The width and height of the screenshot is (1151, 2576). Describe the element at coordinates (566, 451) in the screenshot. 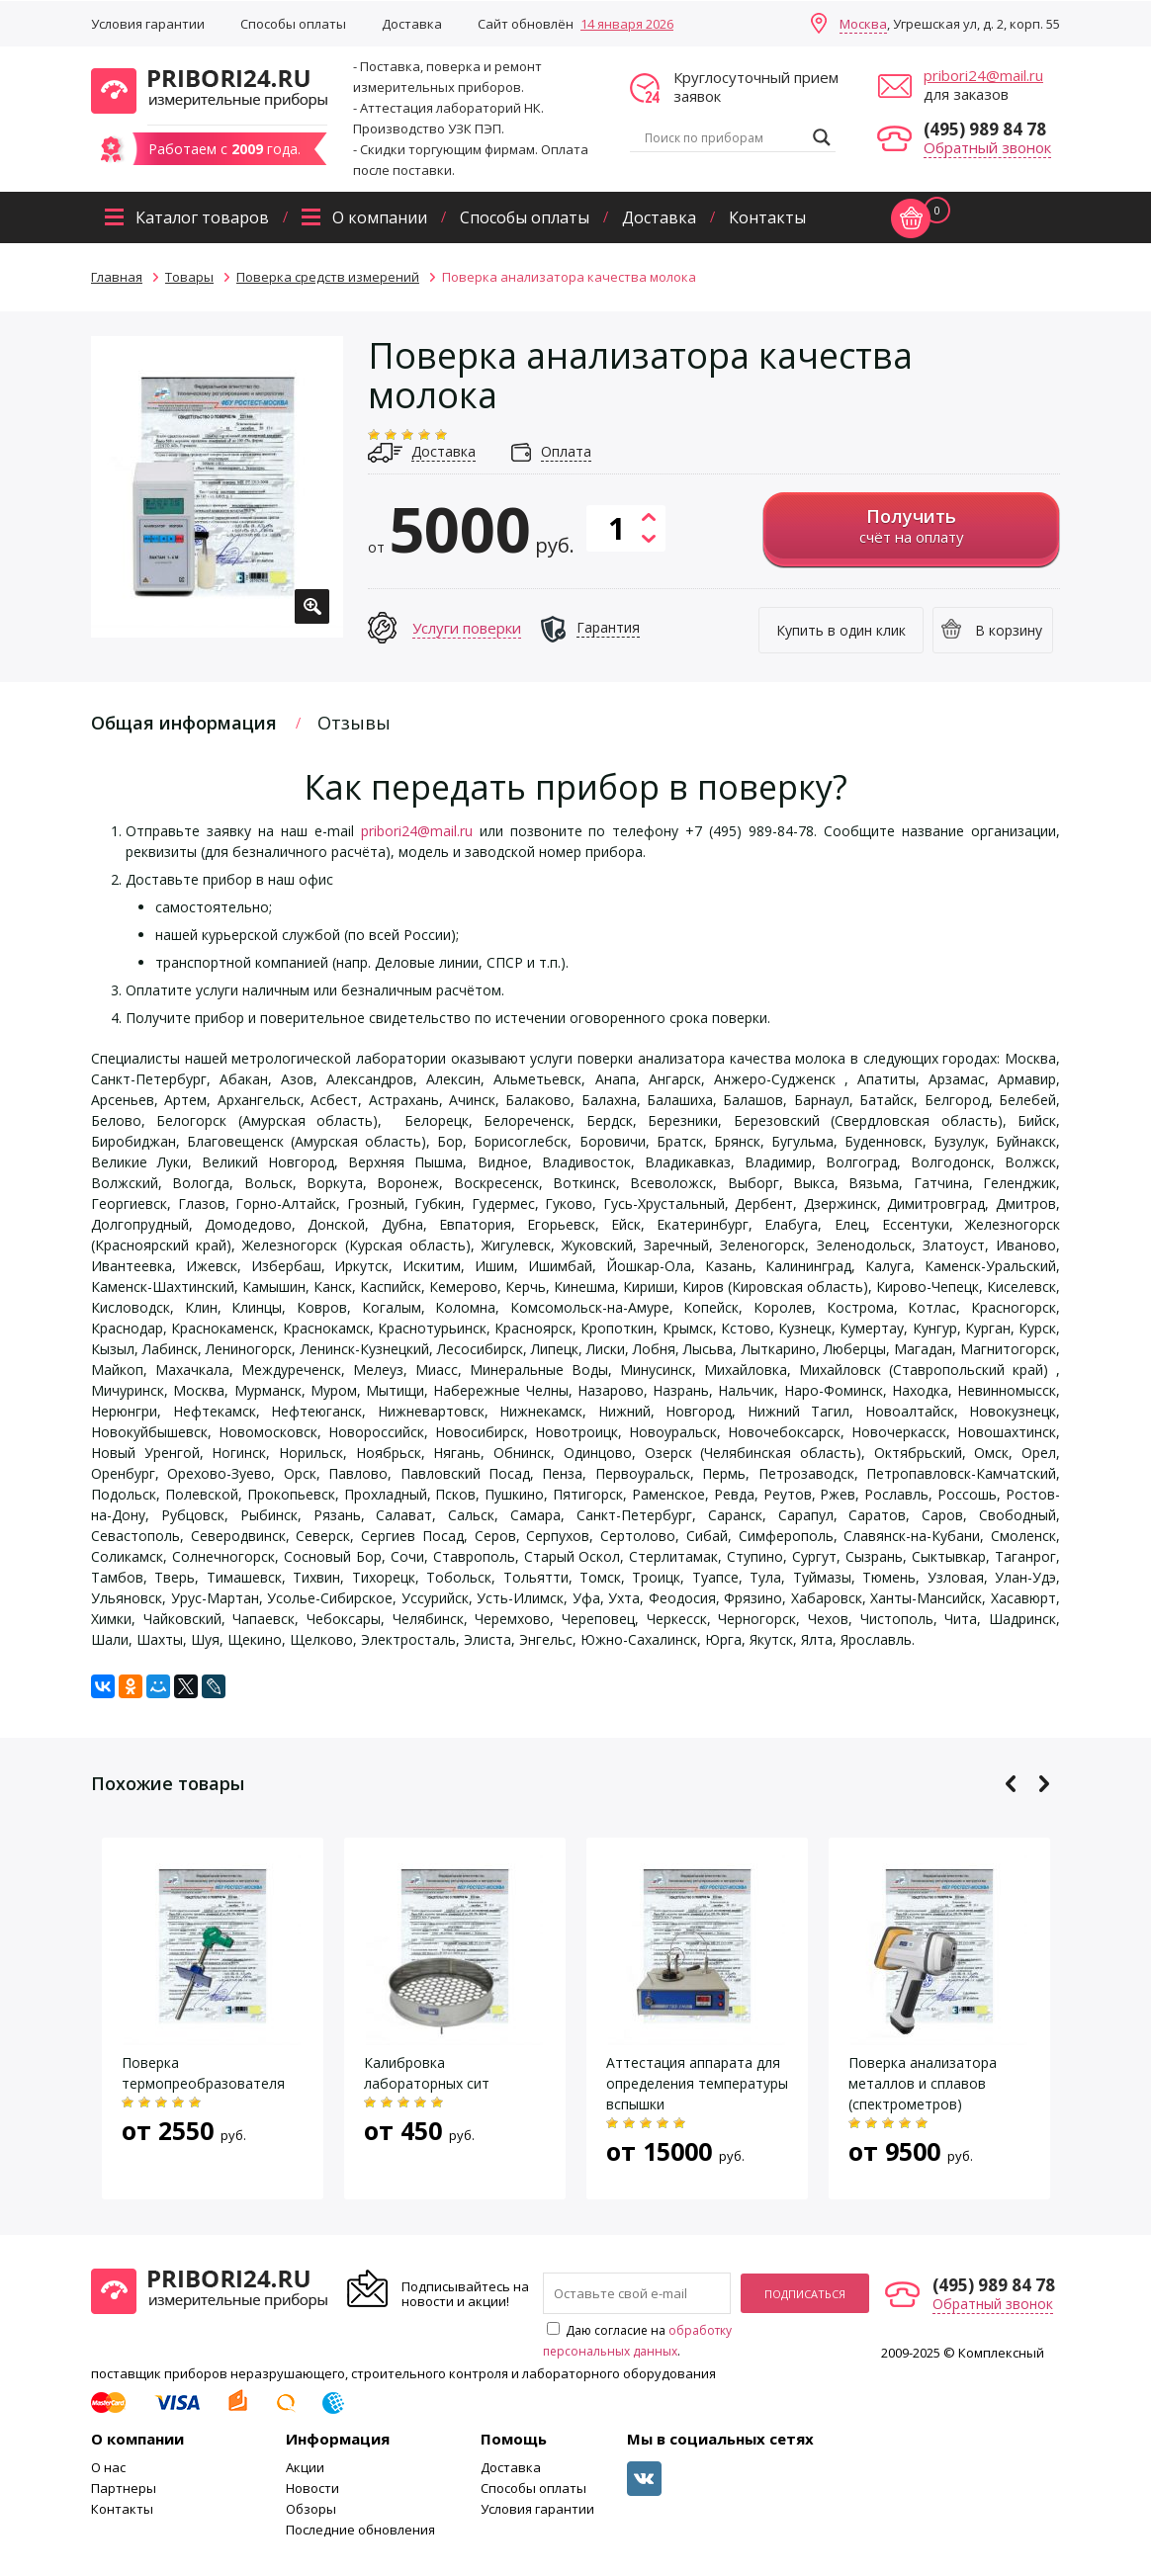

I see `Оплата` at that location.